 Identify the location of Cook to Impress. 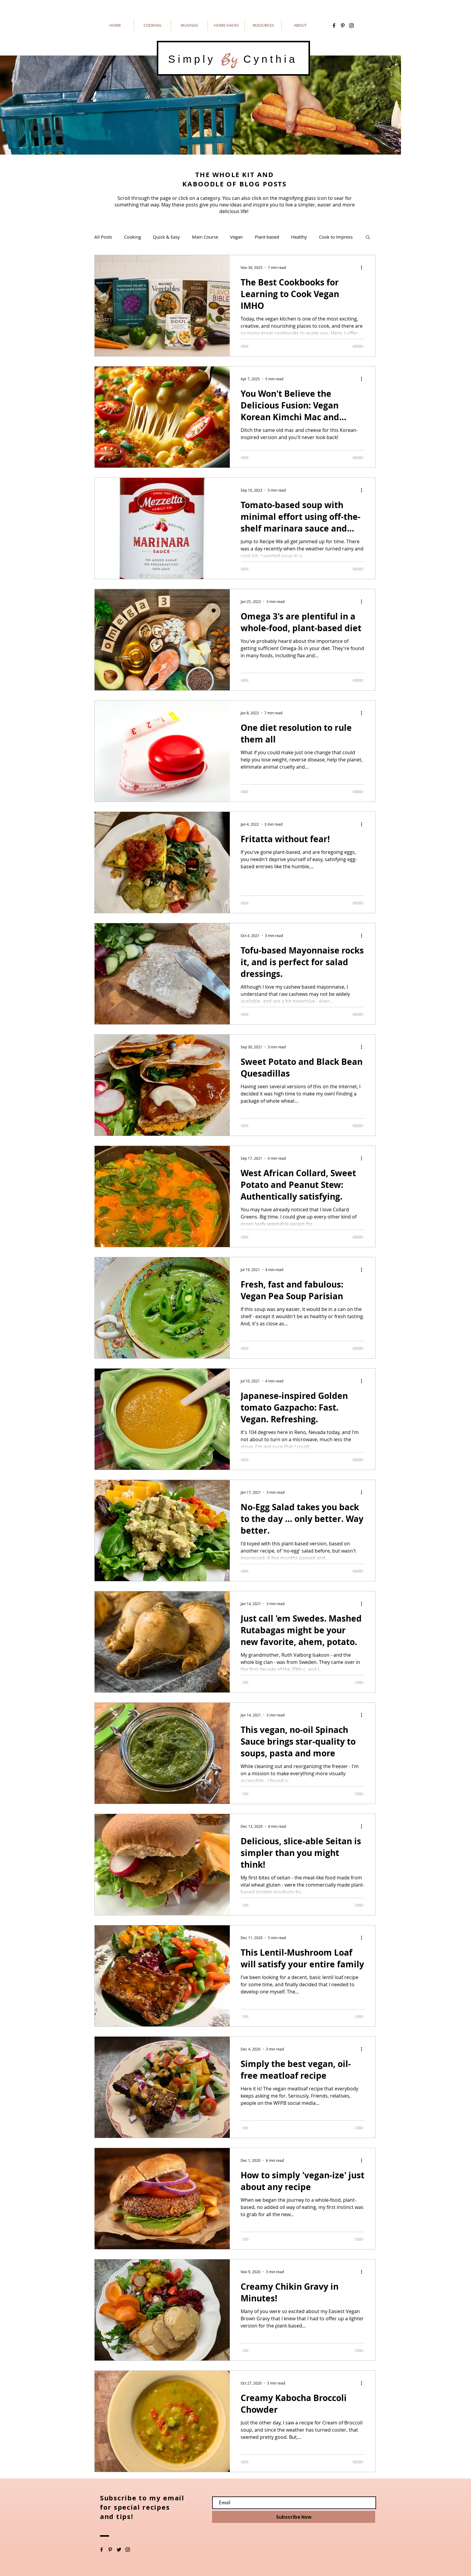
(336, 237).